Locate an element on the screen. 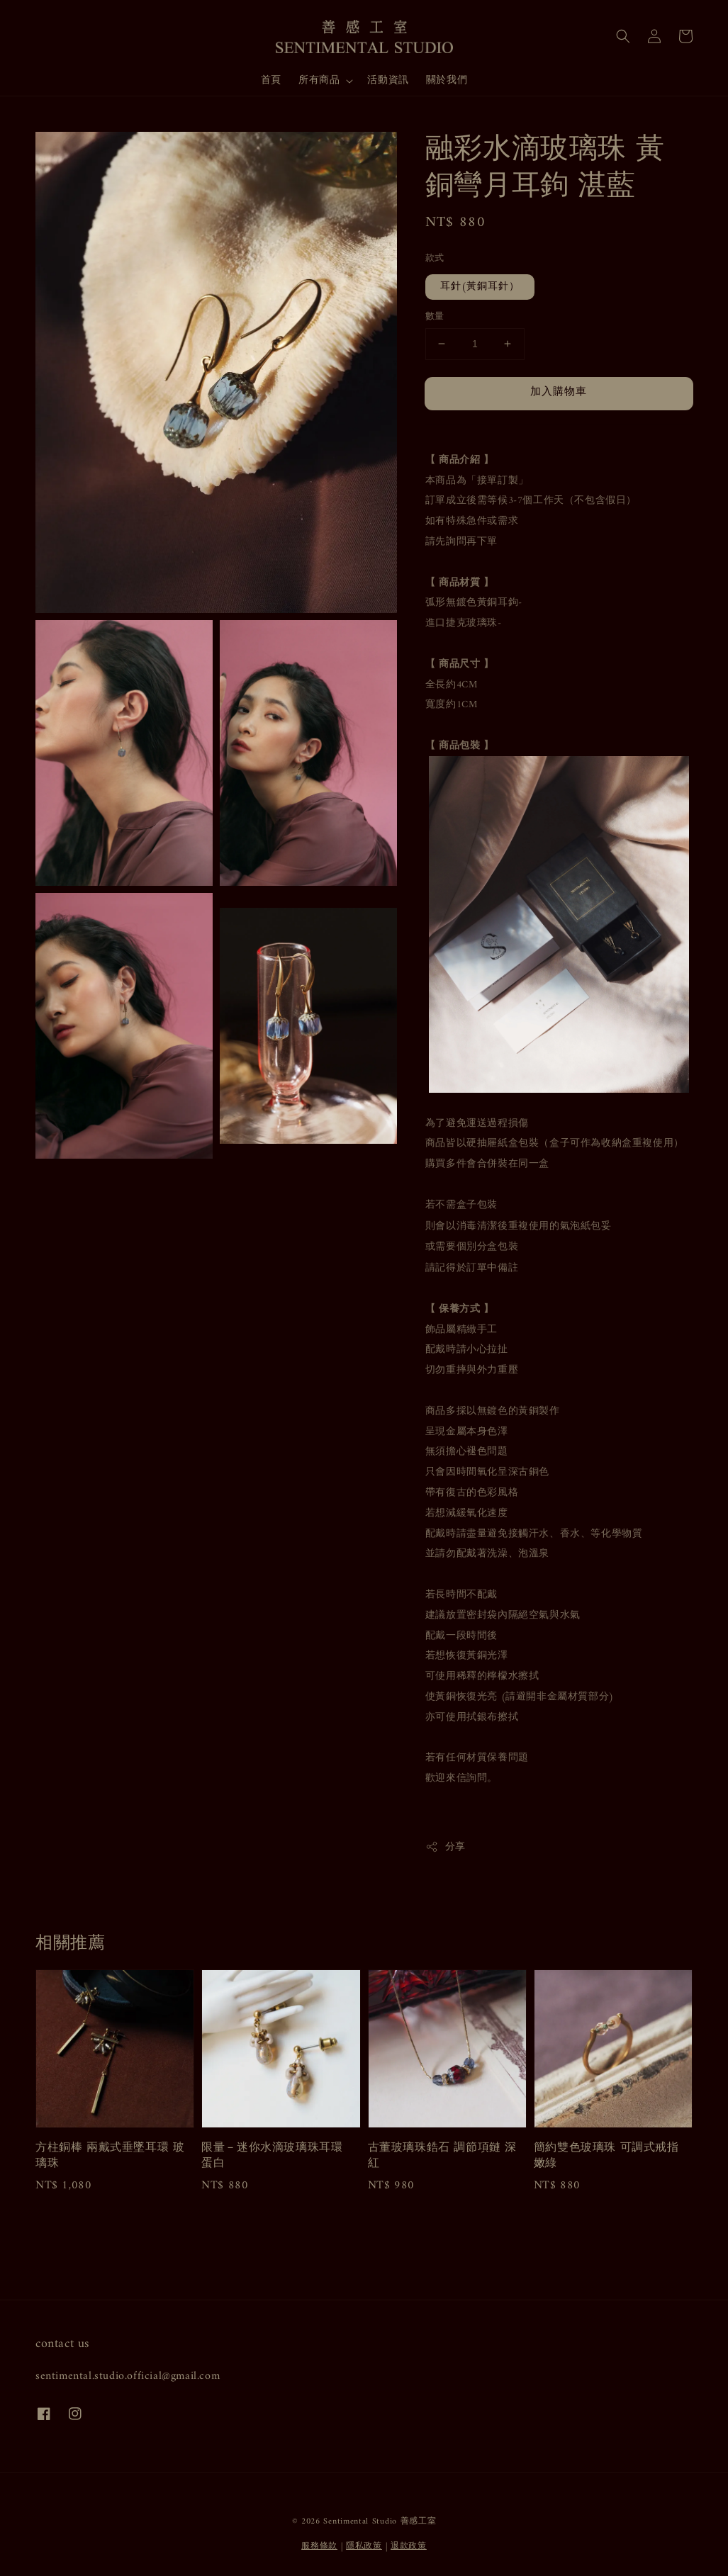 The height and width of the screenshot is (2576, 728). 退款政策 is located at coordinates (409, 2546).